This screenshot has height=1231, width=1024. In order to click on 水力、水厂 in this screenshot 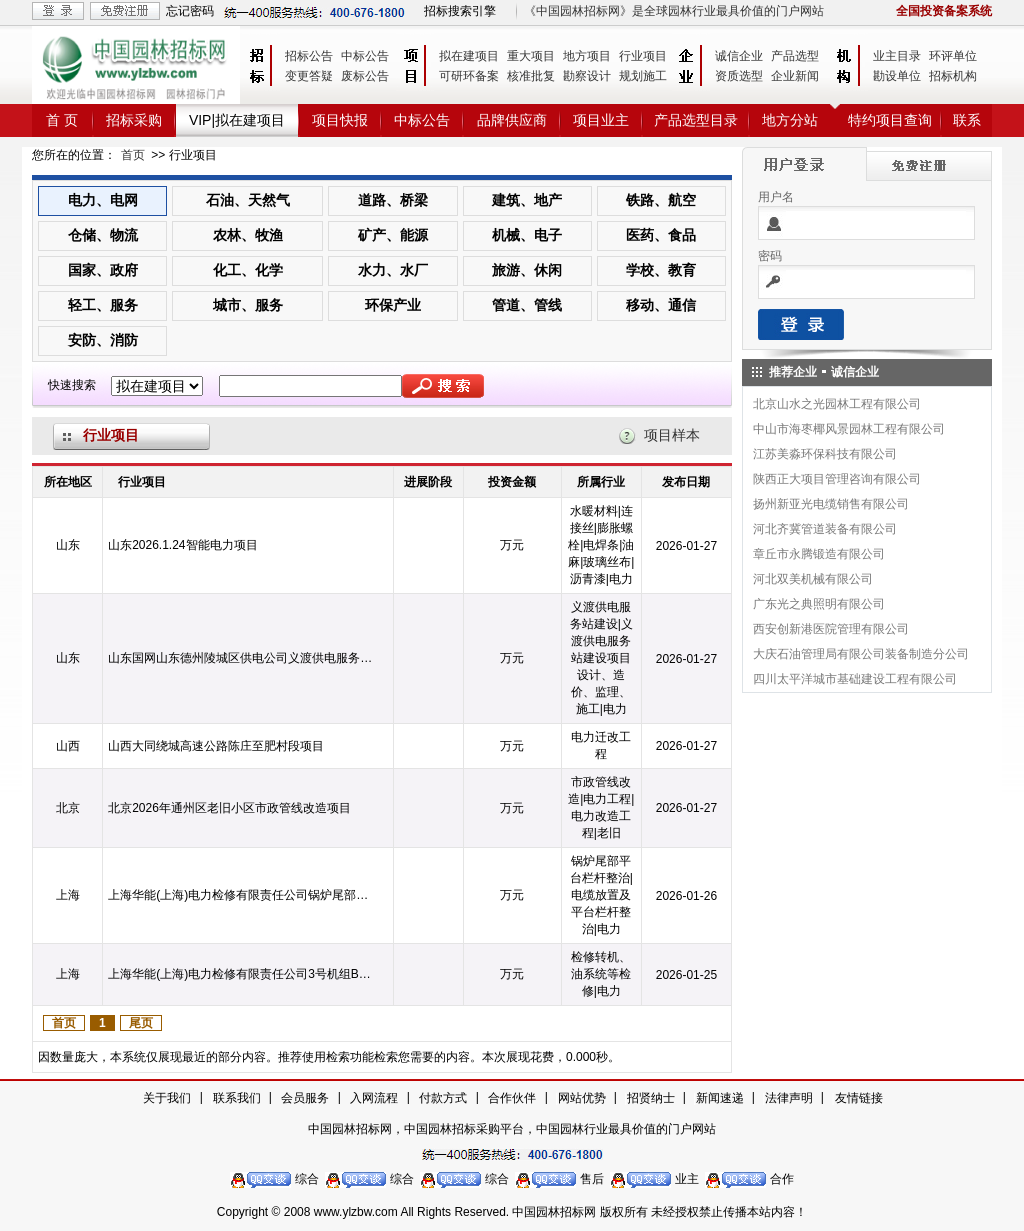, I will do `click(393, 270)`.